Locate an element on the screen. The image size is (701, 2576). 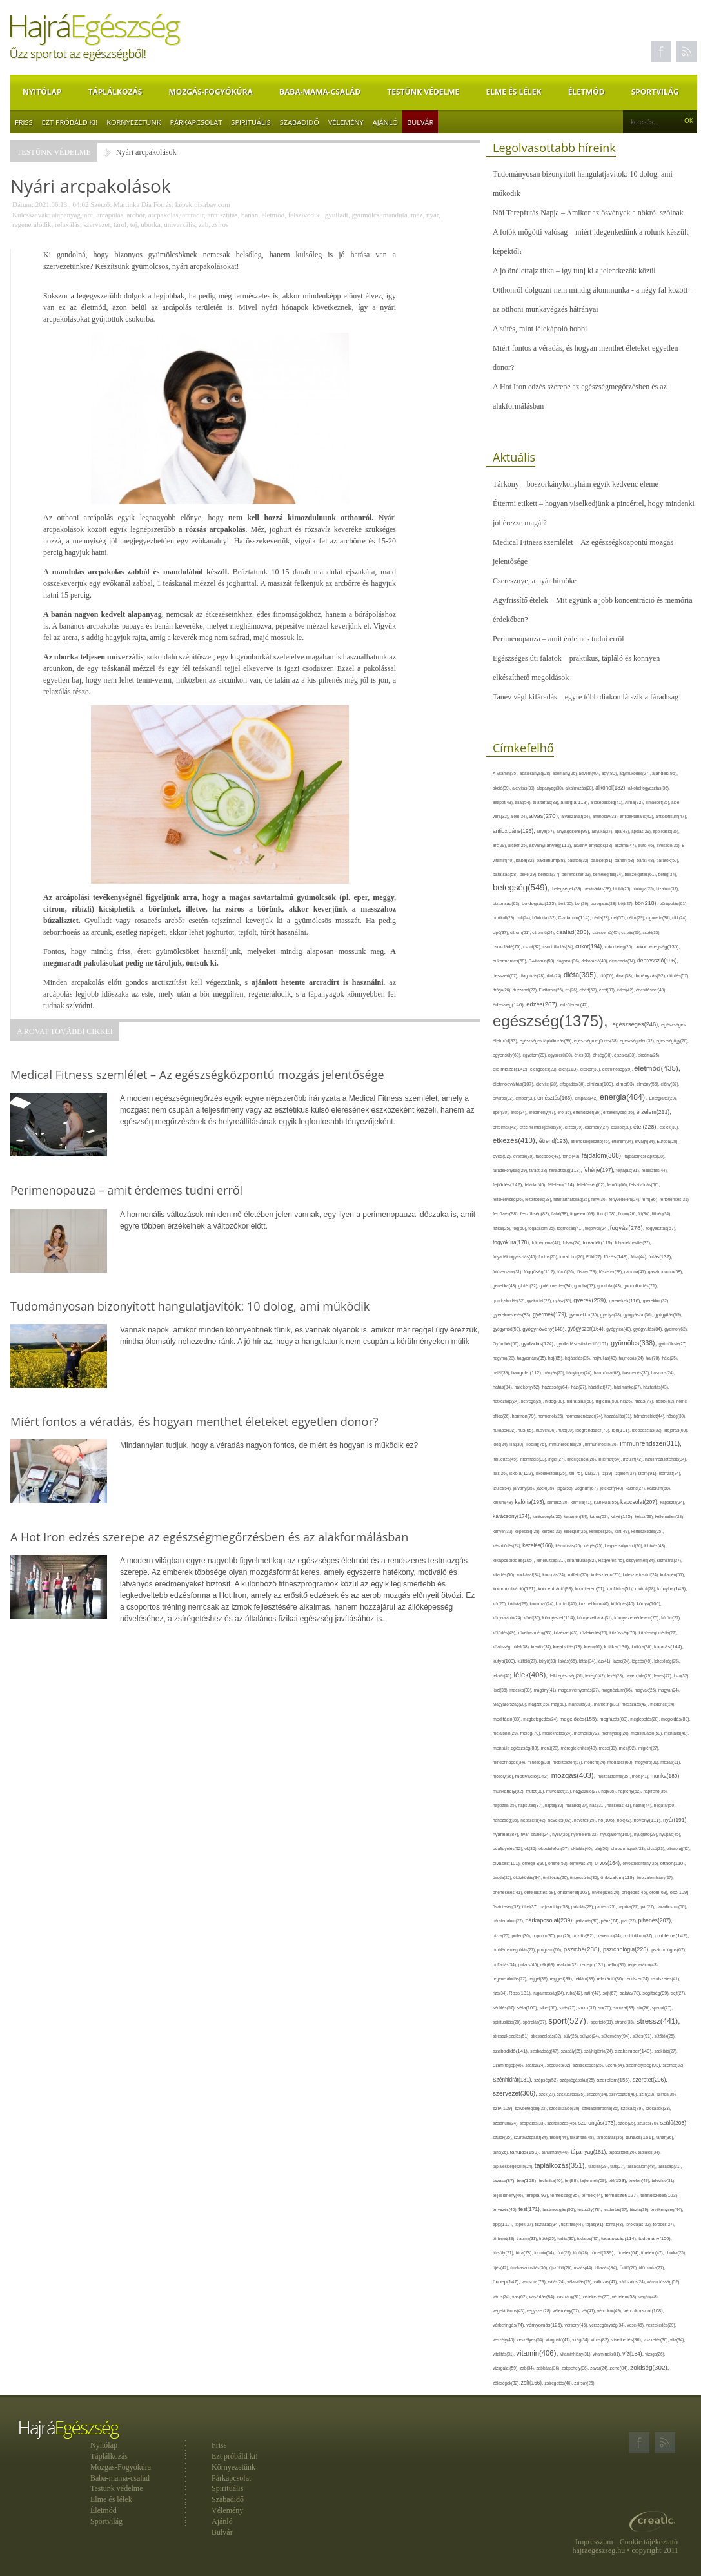
módszer(68), is located at coordinates (621, 1762).